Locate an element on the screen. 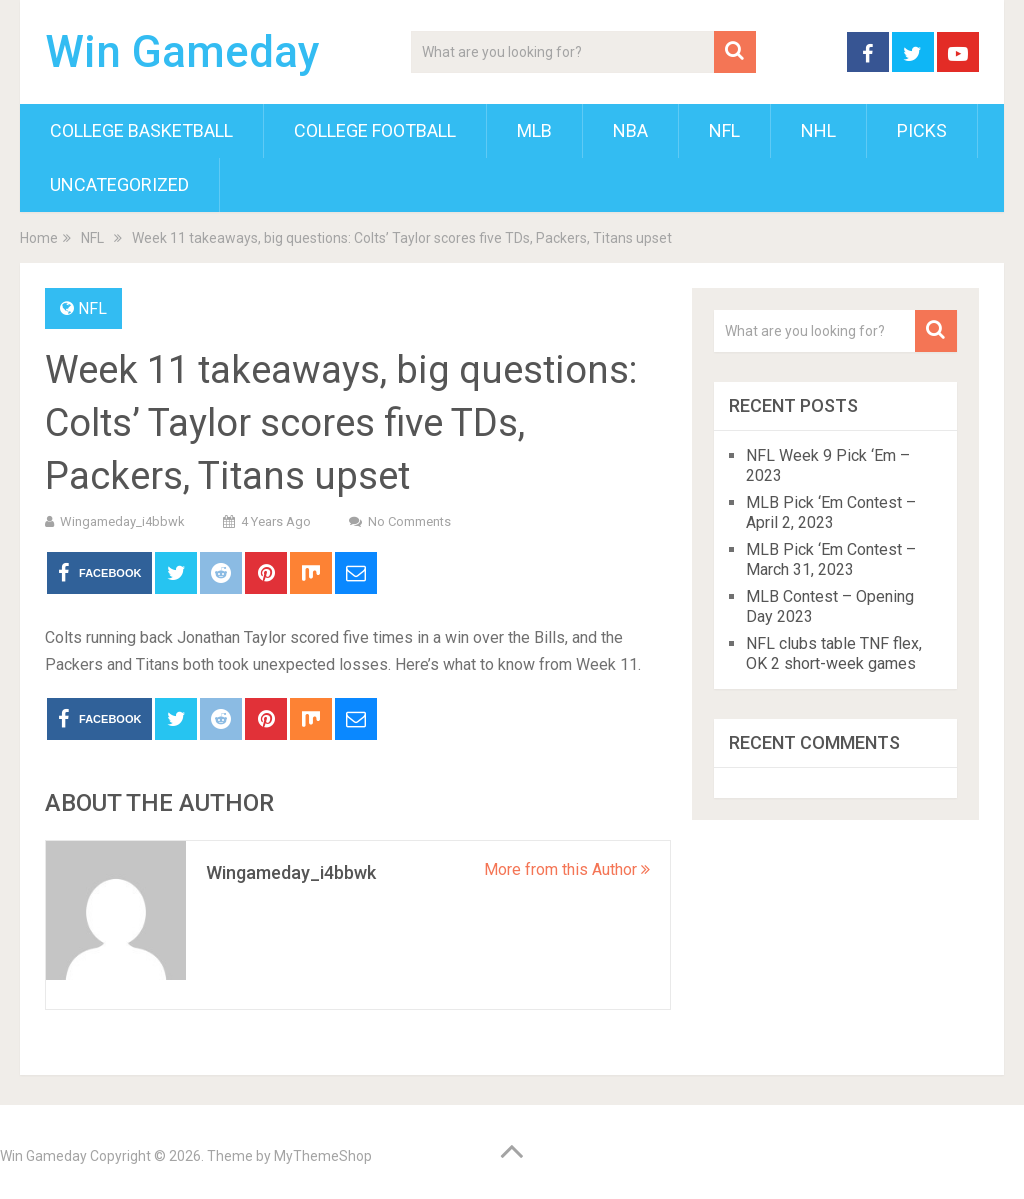  MLB is located at coordinates (534, 130).